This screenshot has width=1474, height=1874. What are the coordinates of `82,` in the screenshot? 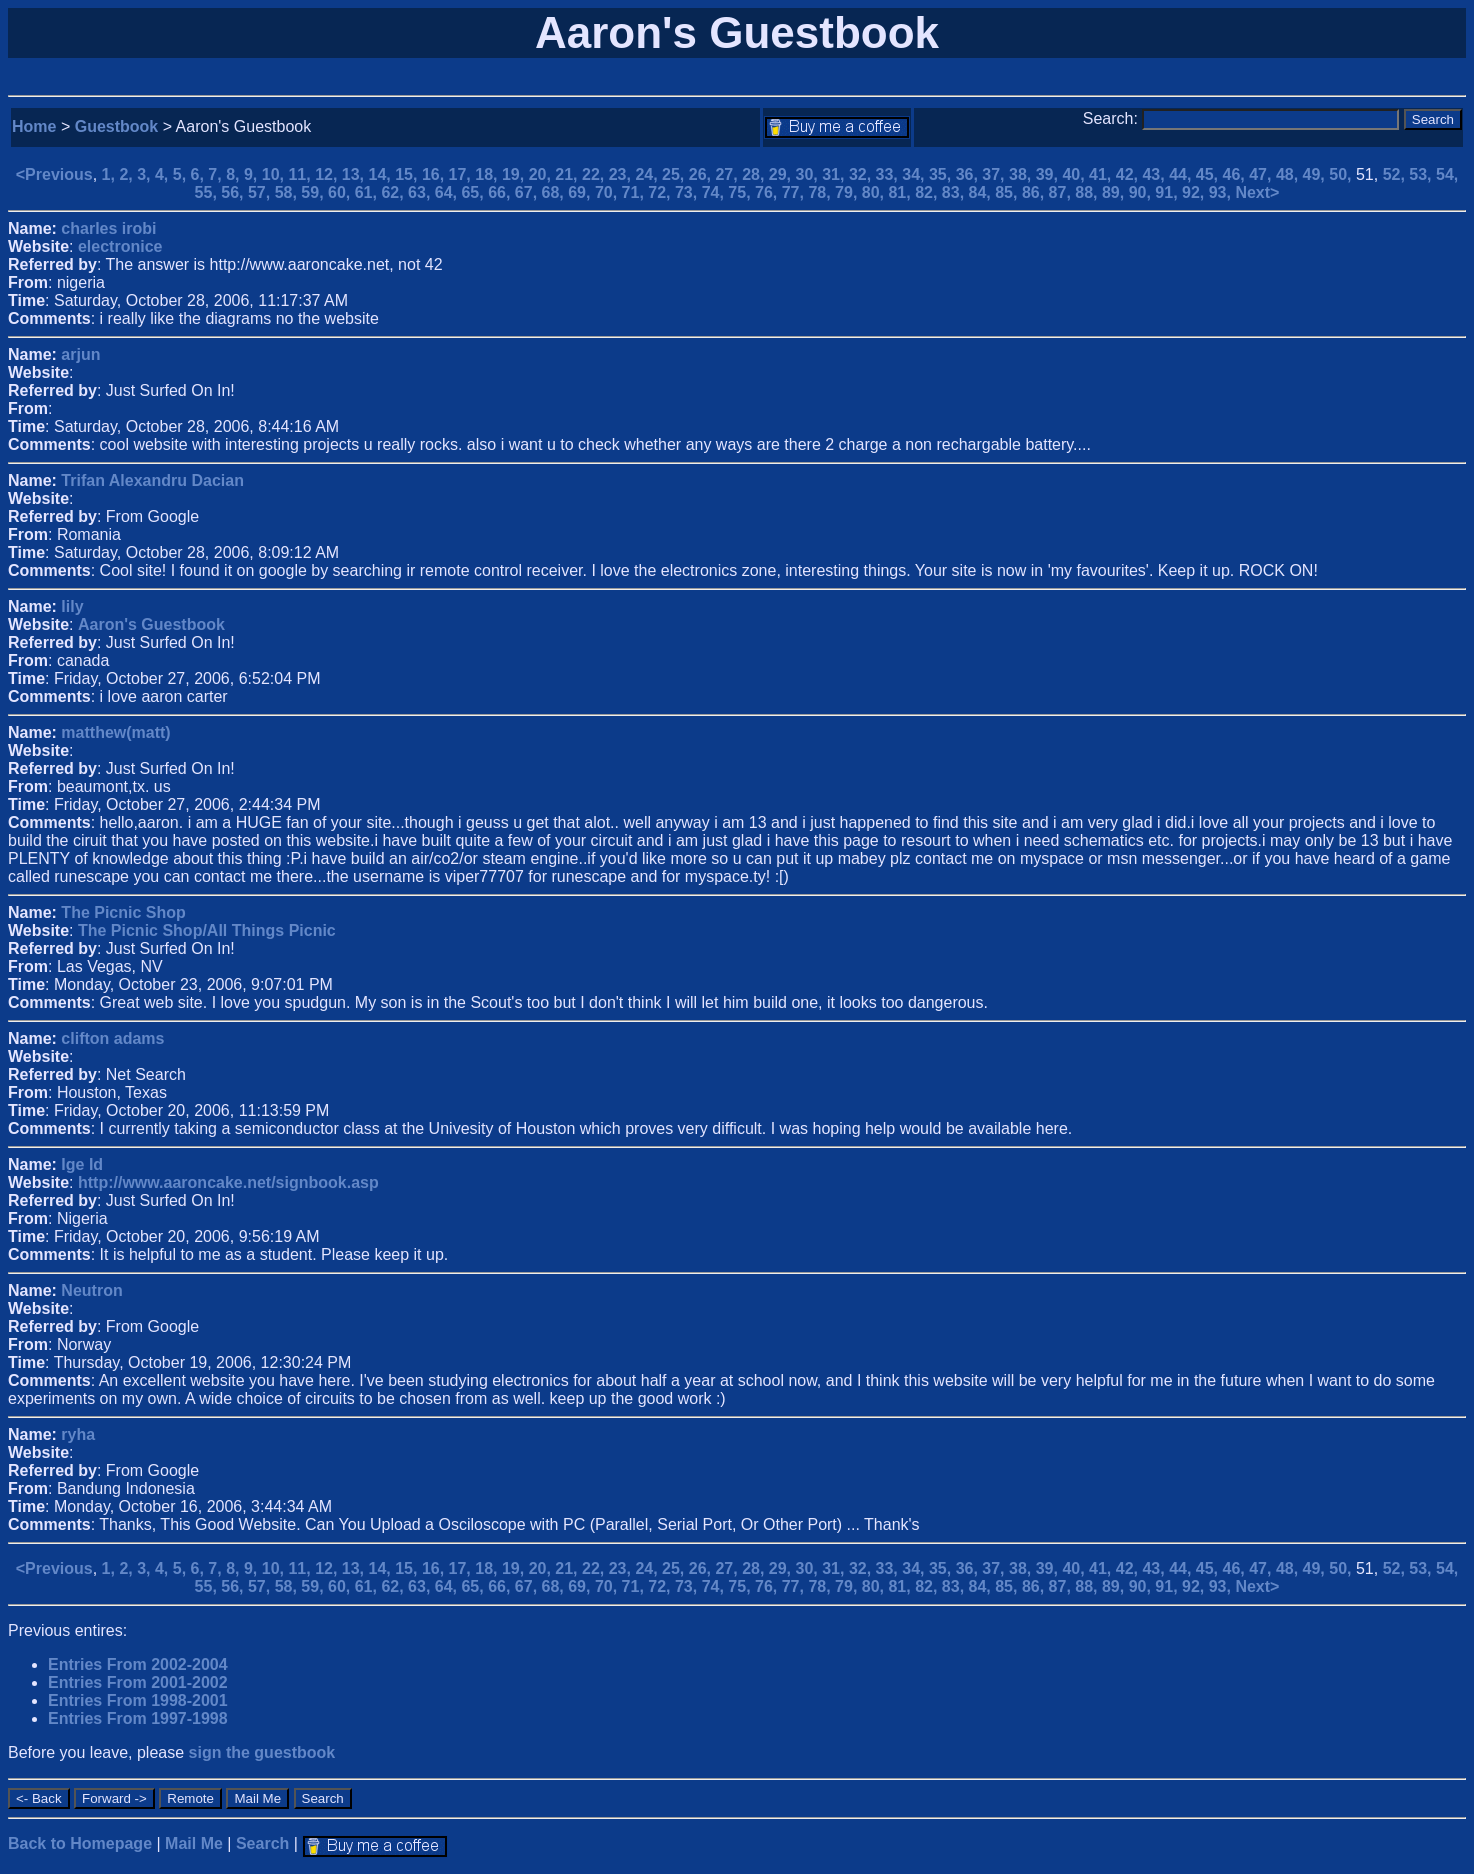 It's located at (928, 192).